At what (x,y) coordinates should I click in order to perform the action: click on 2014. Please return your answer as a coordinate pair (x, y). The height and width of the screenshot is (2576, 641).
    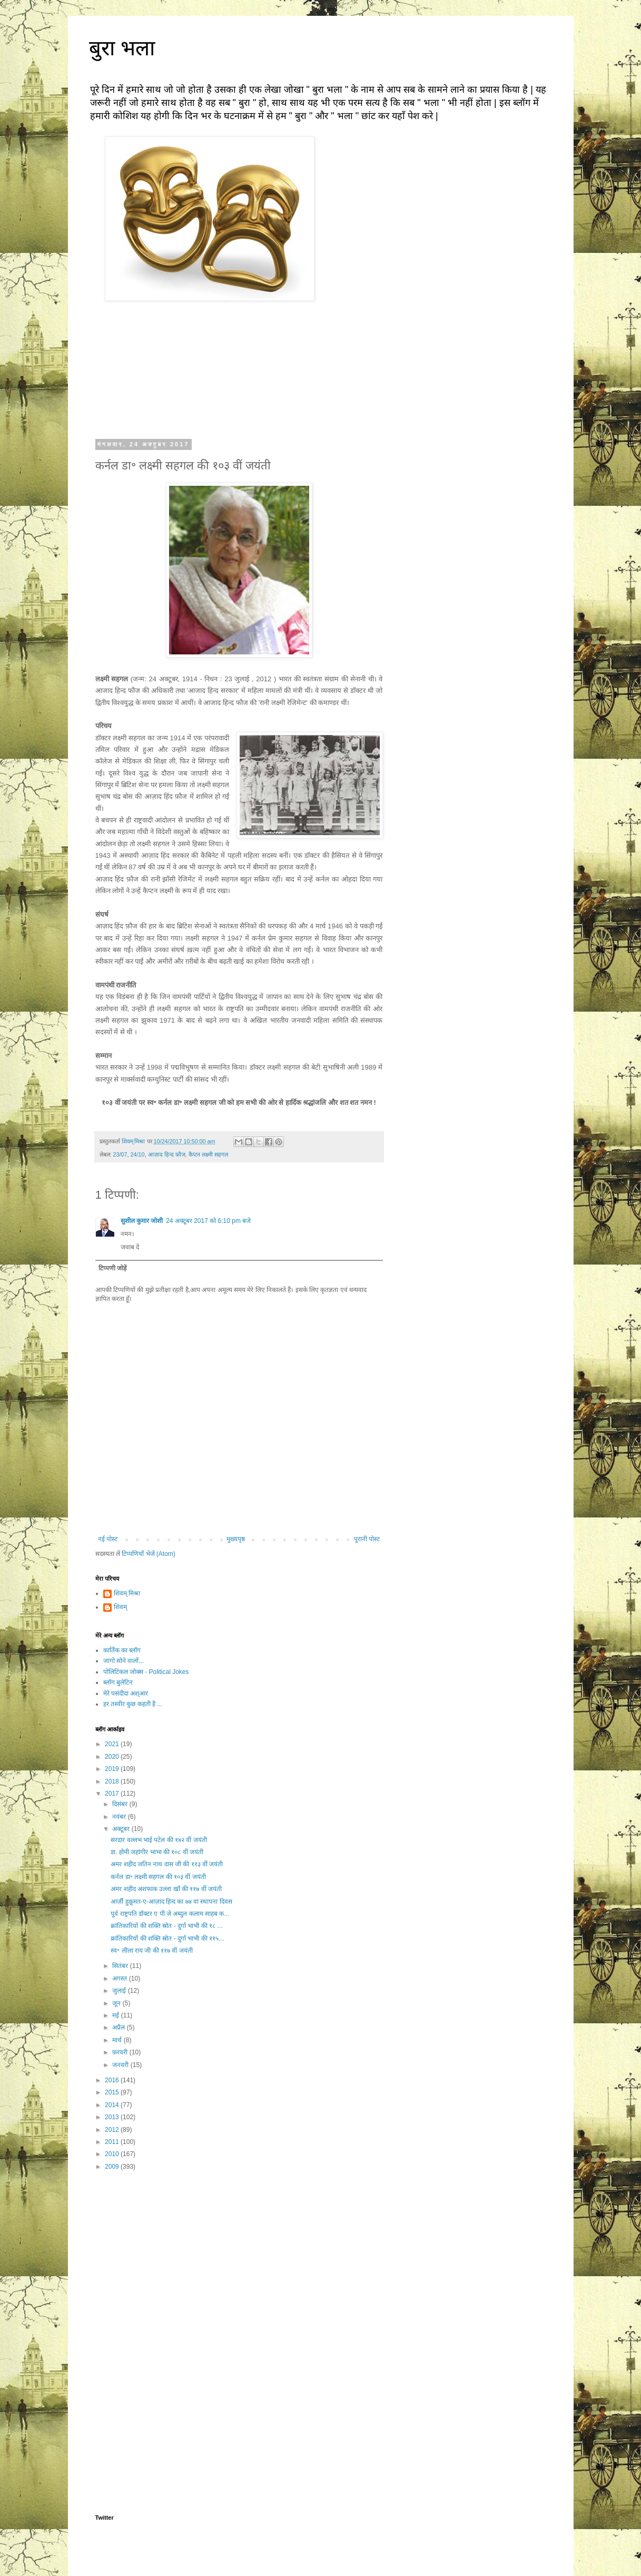
    Looking at the image, I should click on (113, 2105).